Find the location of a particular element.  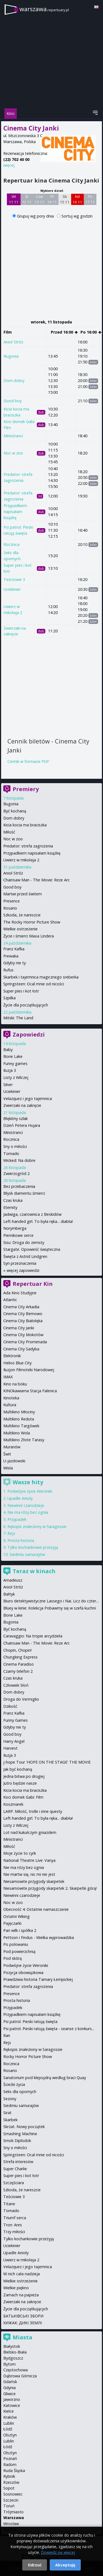

Cennik w formacie PDF is located at coordinates (28, 761).